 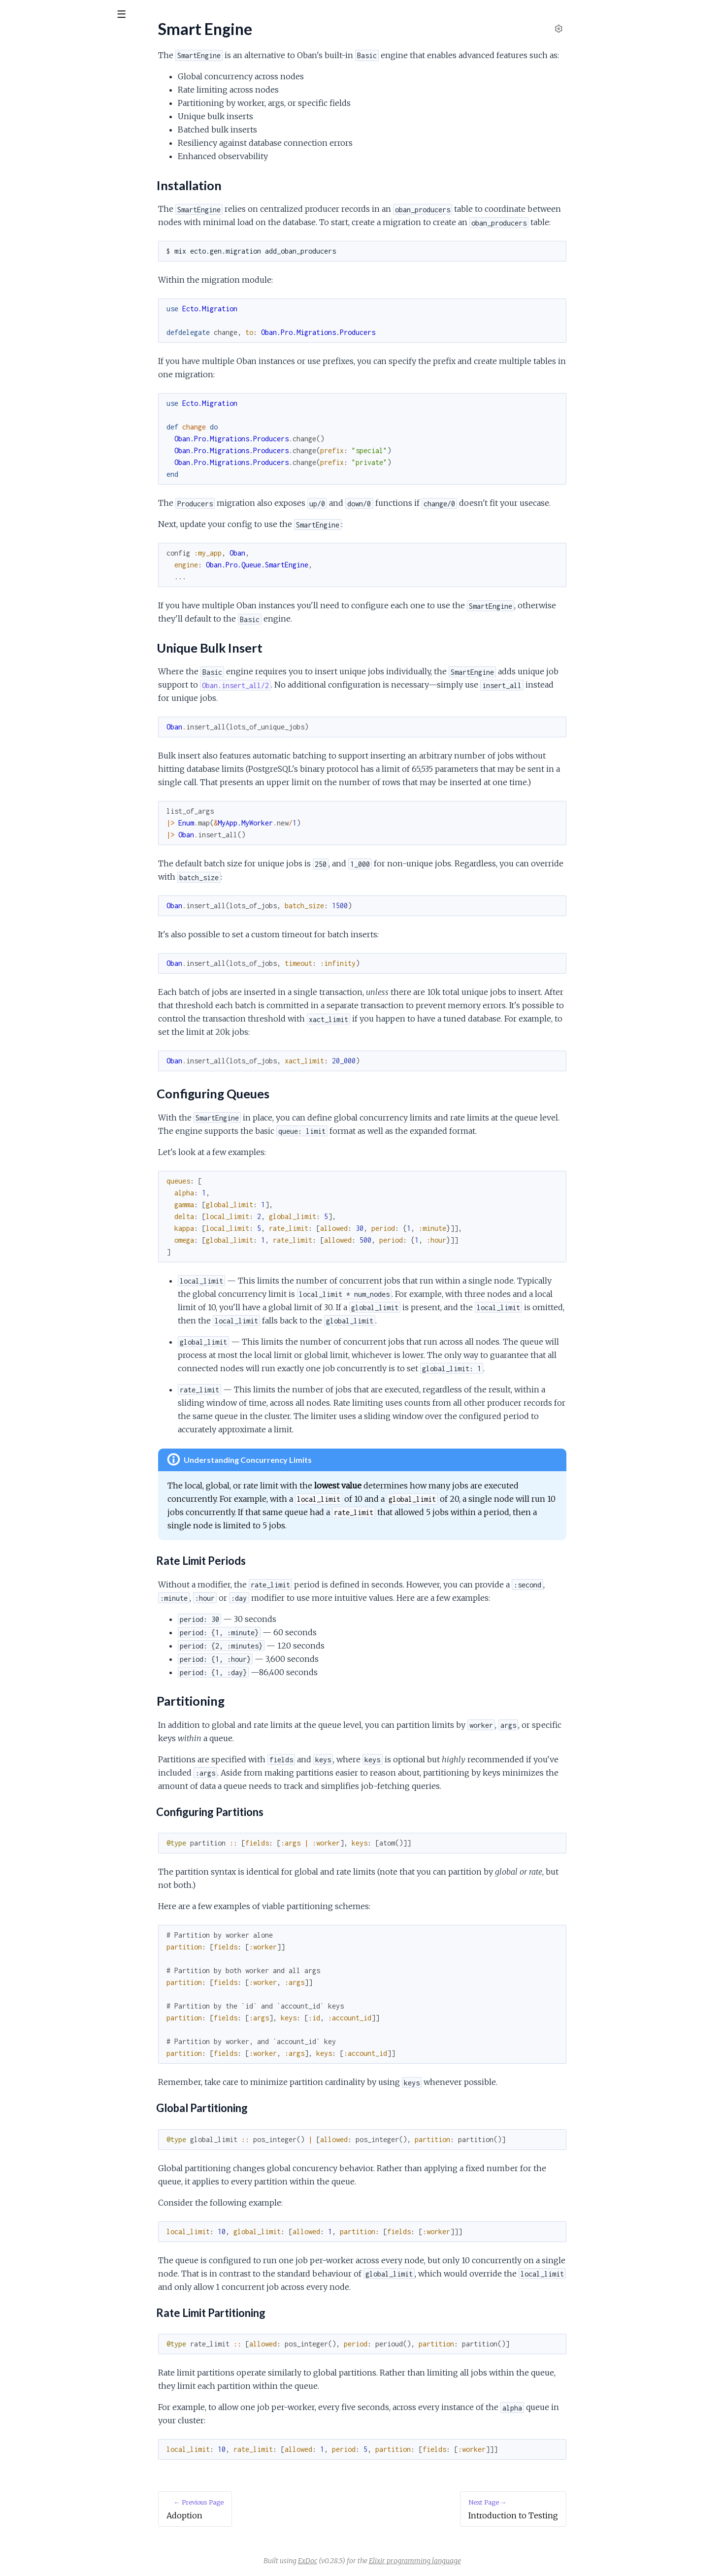 I want to click on GUIDES, so click(x=23, y=69).